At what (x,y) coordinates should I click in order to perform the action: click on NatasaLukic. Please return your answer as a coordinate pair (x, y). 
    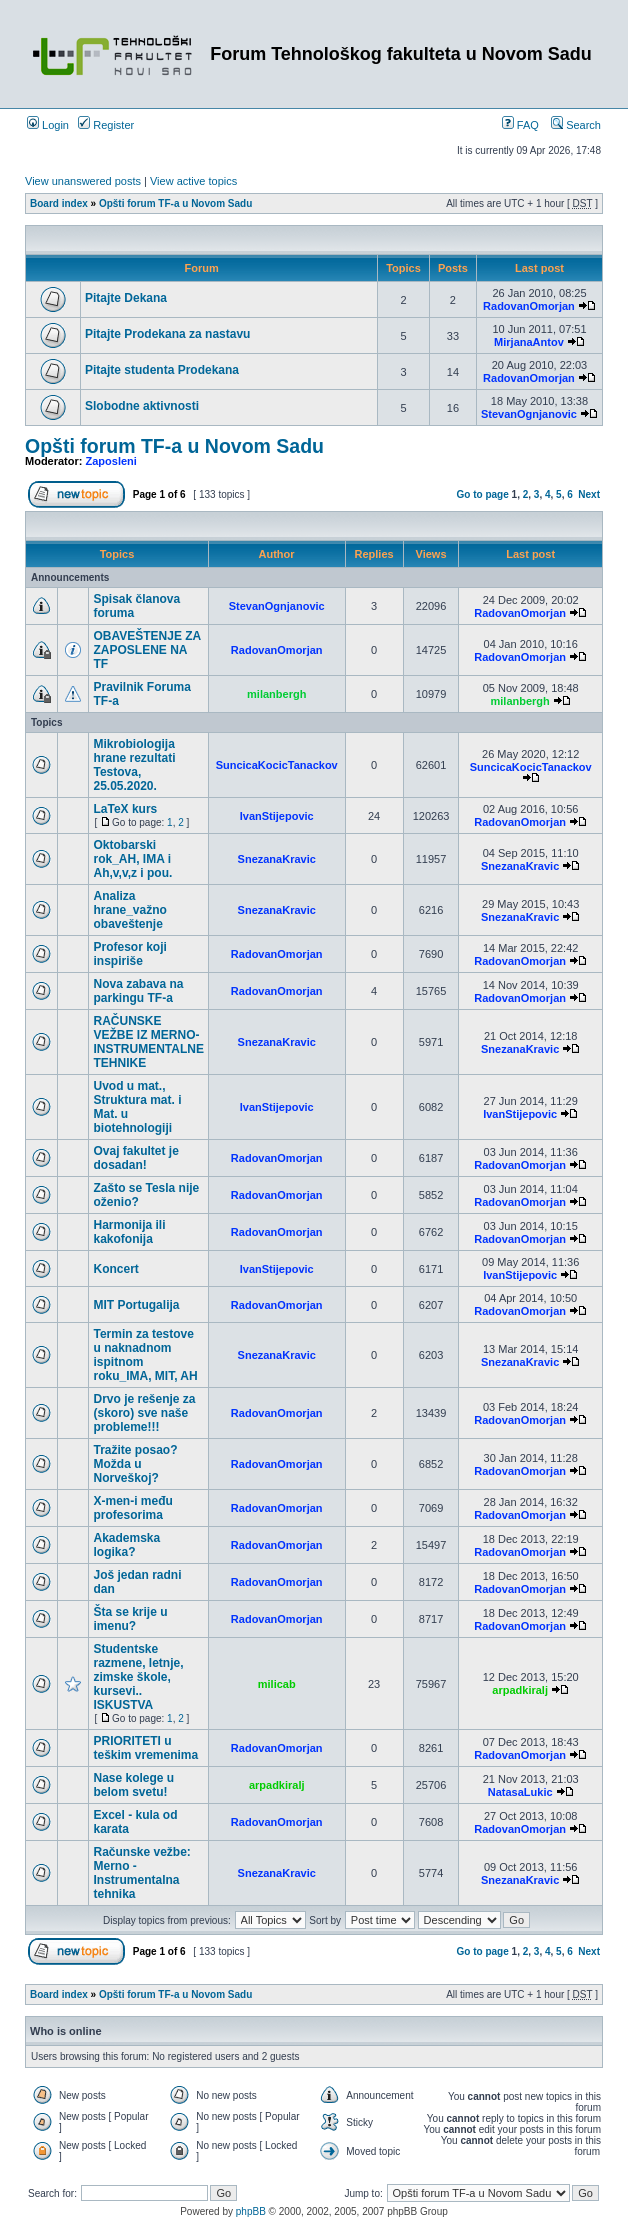
    Looking at the image, I should click on (520, 1792).